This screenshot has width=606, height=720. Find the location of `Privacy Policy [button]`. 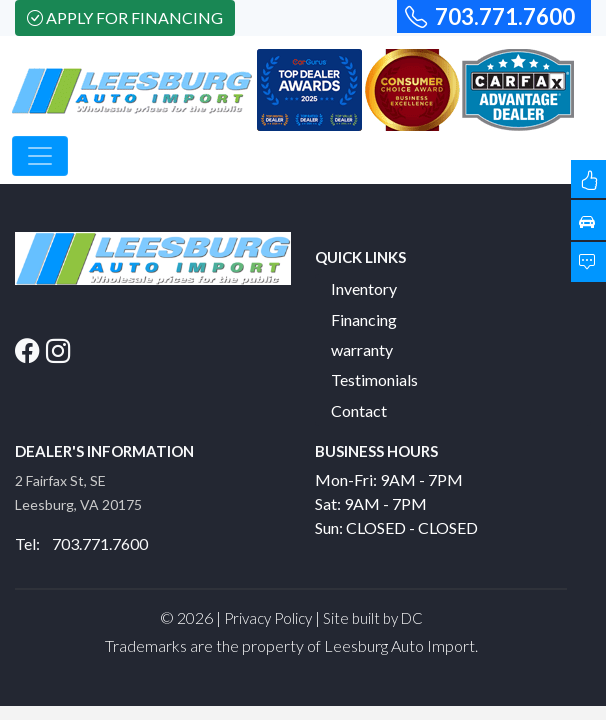

Privacy Policy [button] is located at coordinates (268, 618).